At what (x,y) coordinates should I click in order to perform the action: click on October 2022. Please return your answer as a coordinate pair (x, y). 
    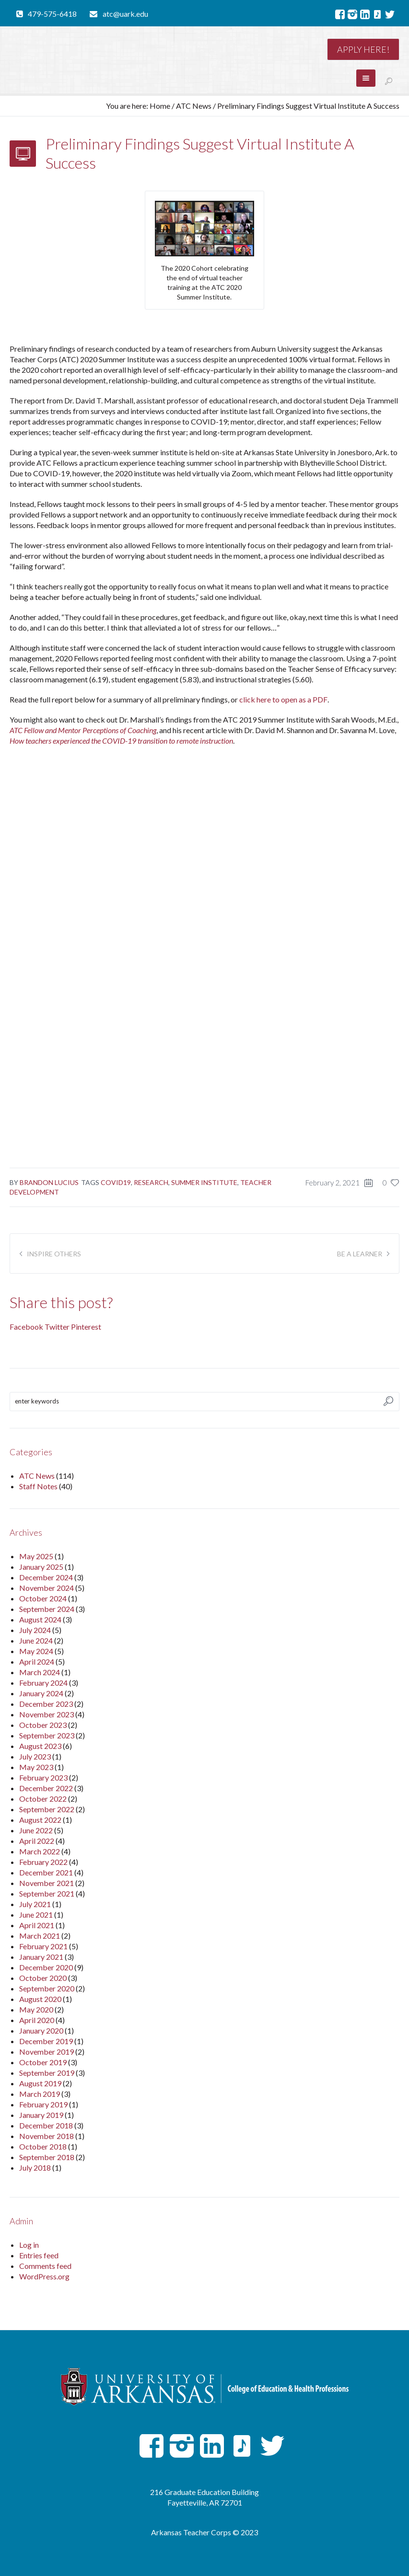
    Looking at the image, I should click on (43, 1798).